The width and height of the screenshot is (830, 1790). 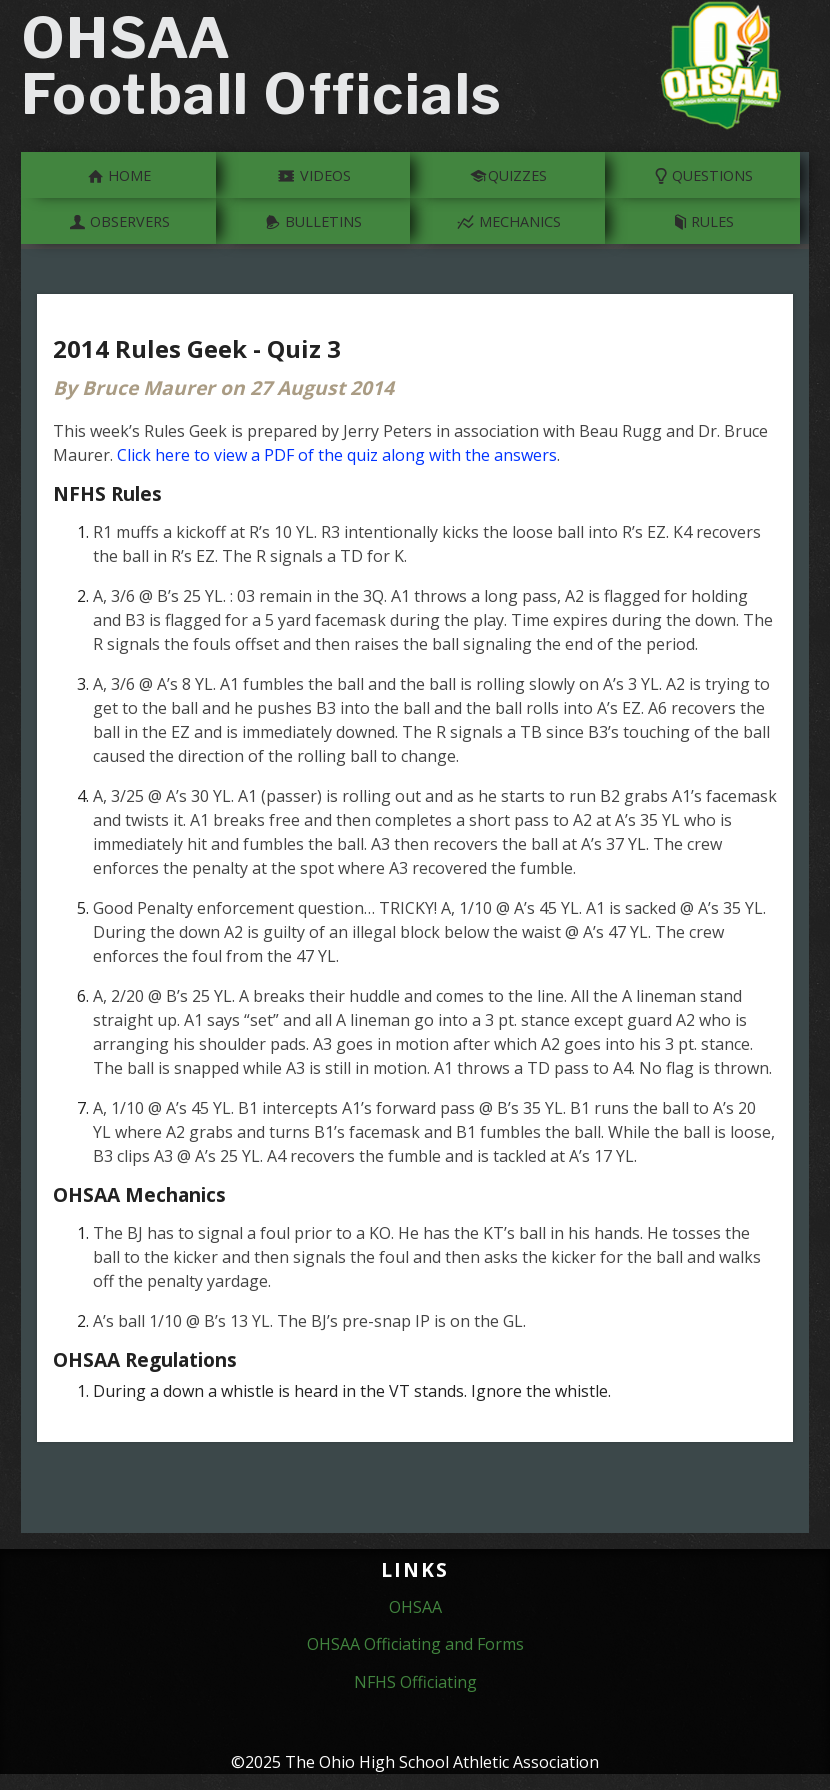 What do you see at coordinates (703, 174) in the screenshot?
I see `Questions` at bounding box center [703, 174].